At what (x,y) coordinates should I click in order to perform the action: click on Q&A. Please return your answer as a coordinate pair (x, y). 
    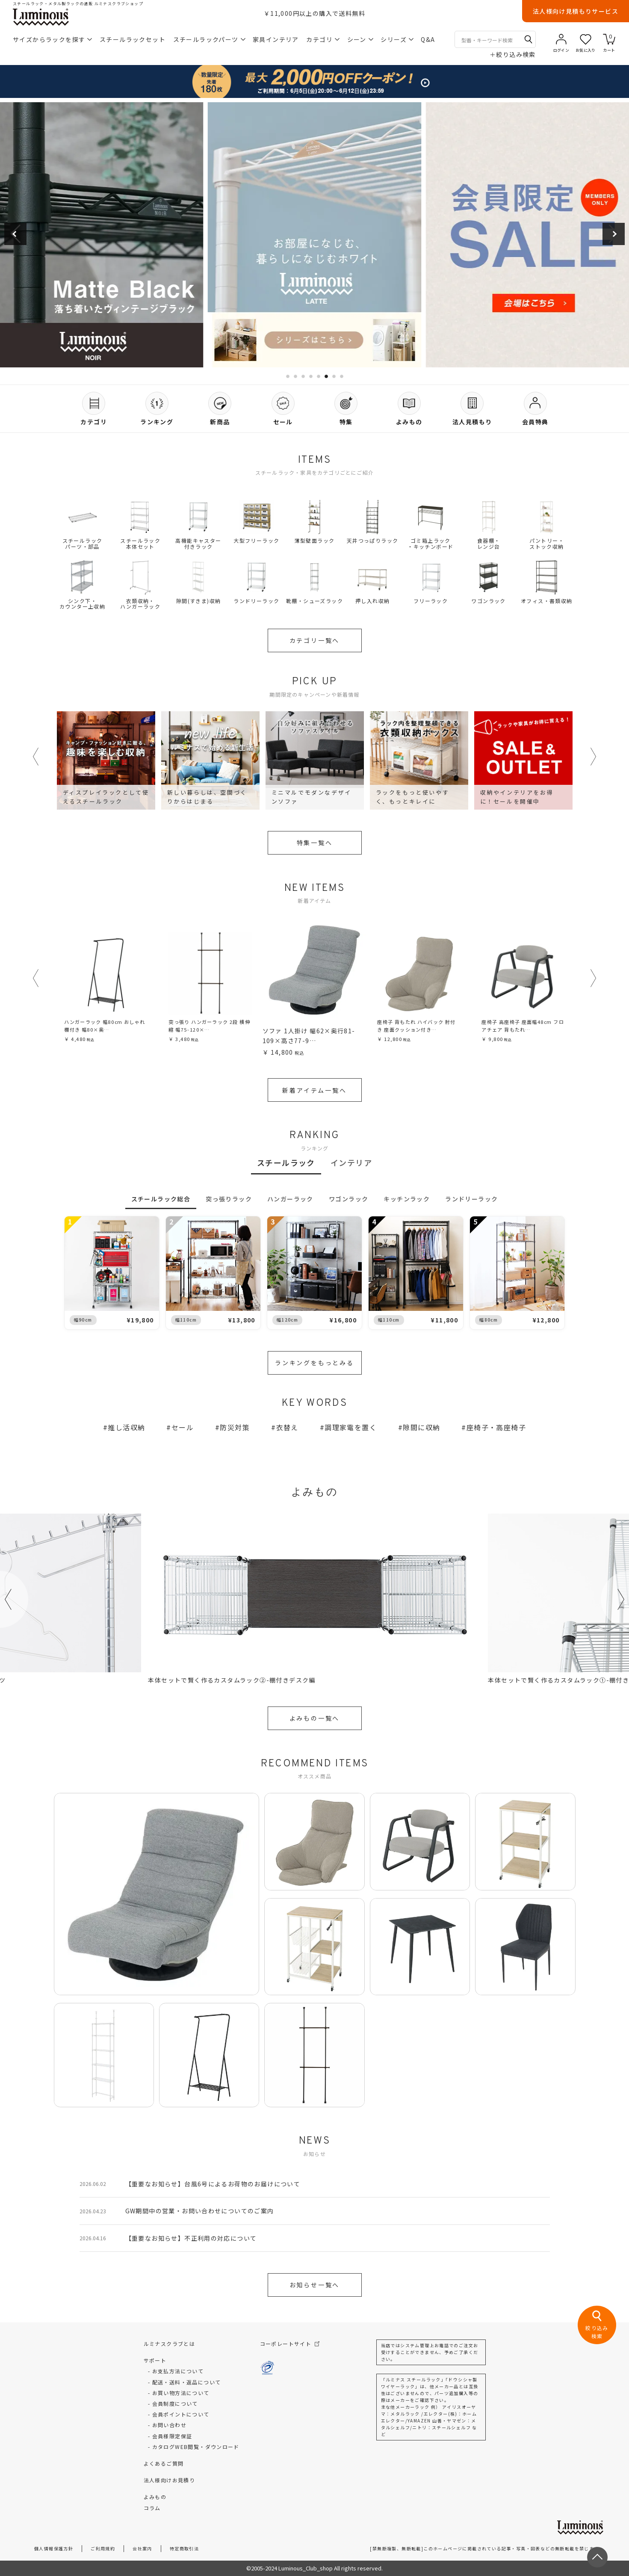
    Looking at the image, I should click on (428, 39).